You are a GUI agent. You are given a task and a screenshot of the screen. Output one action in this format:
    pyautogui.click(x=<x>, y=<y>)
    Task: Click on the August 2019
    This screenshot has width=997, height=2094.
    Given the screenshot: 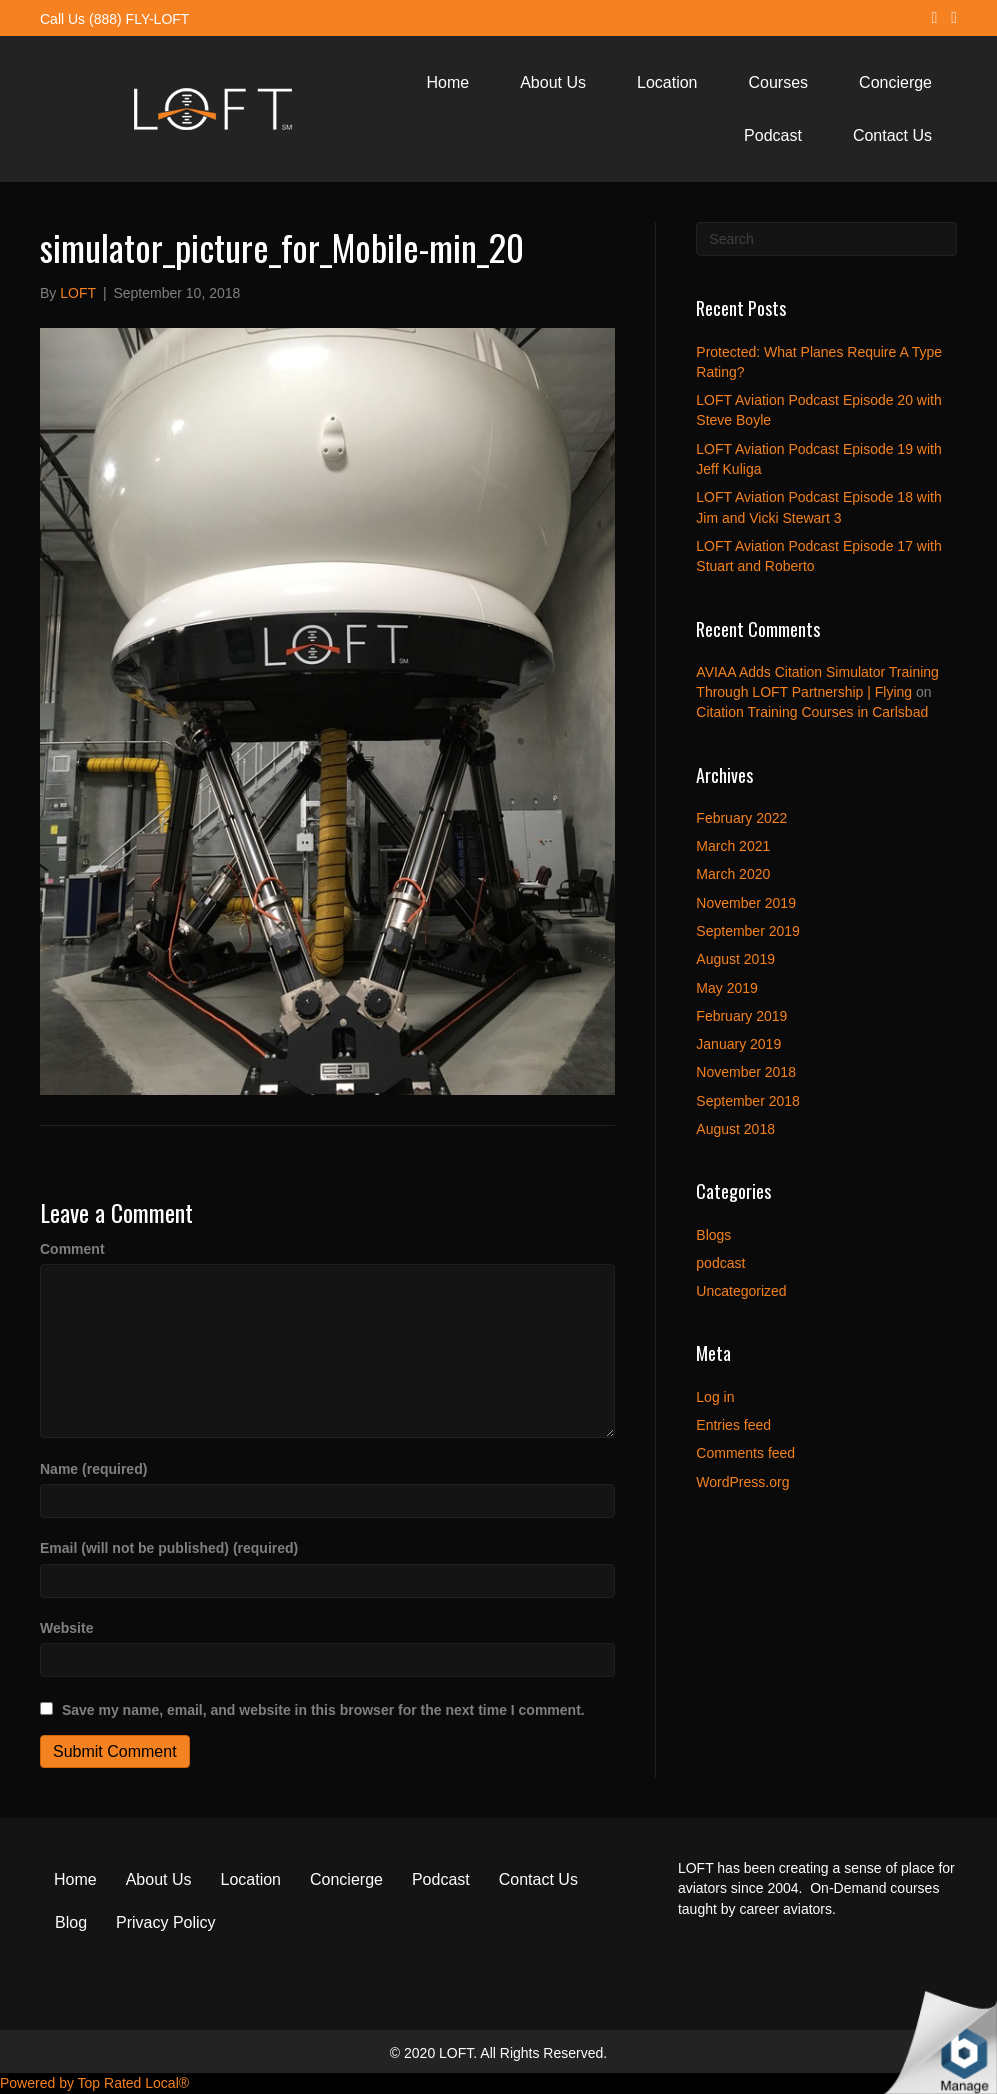 What is the action you would take?
    pyautogui.click(x=735, y=959)
    